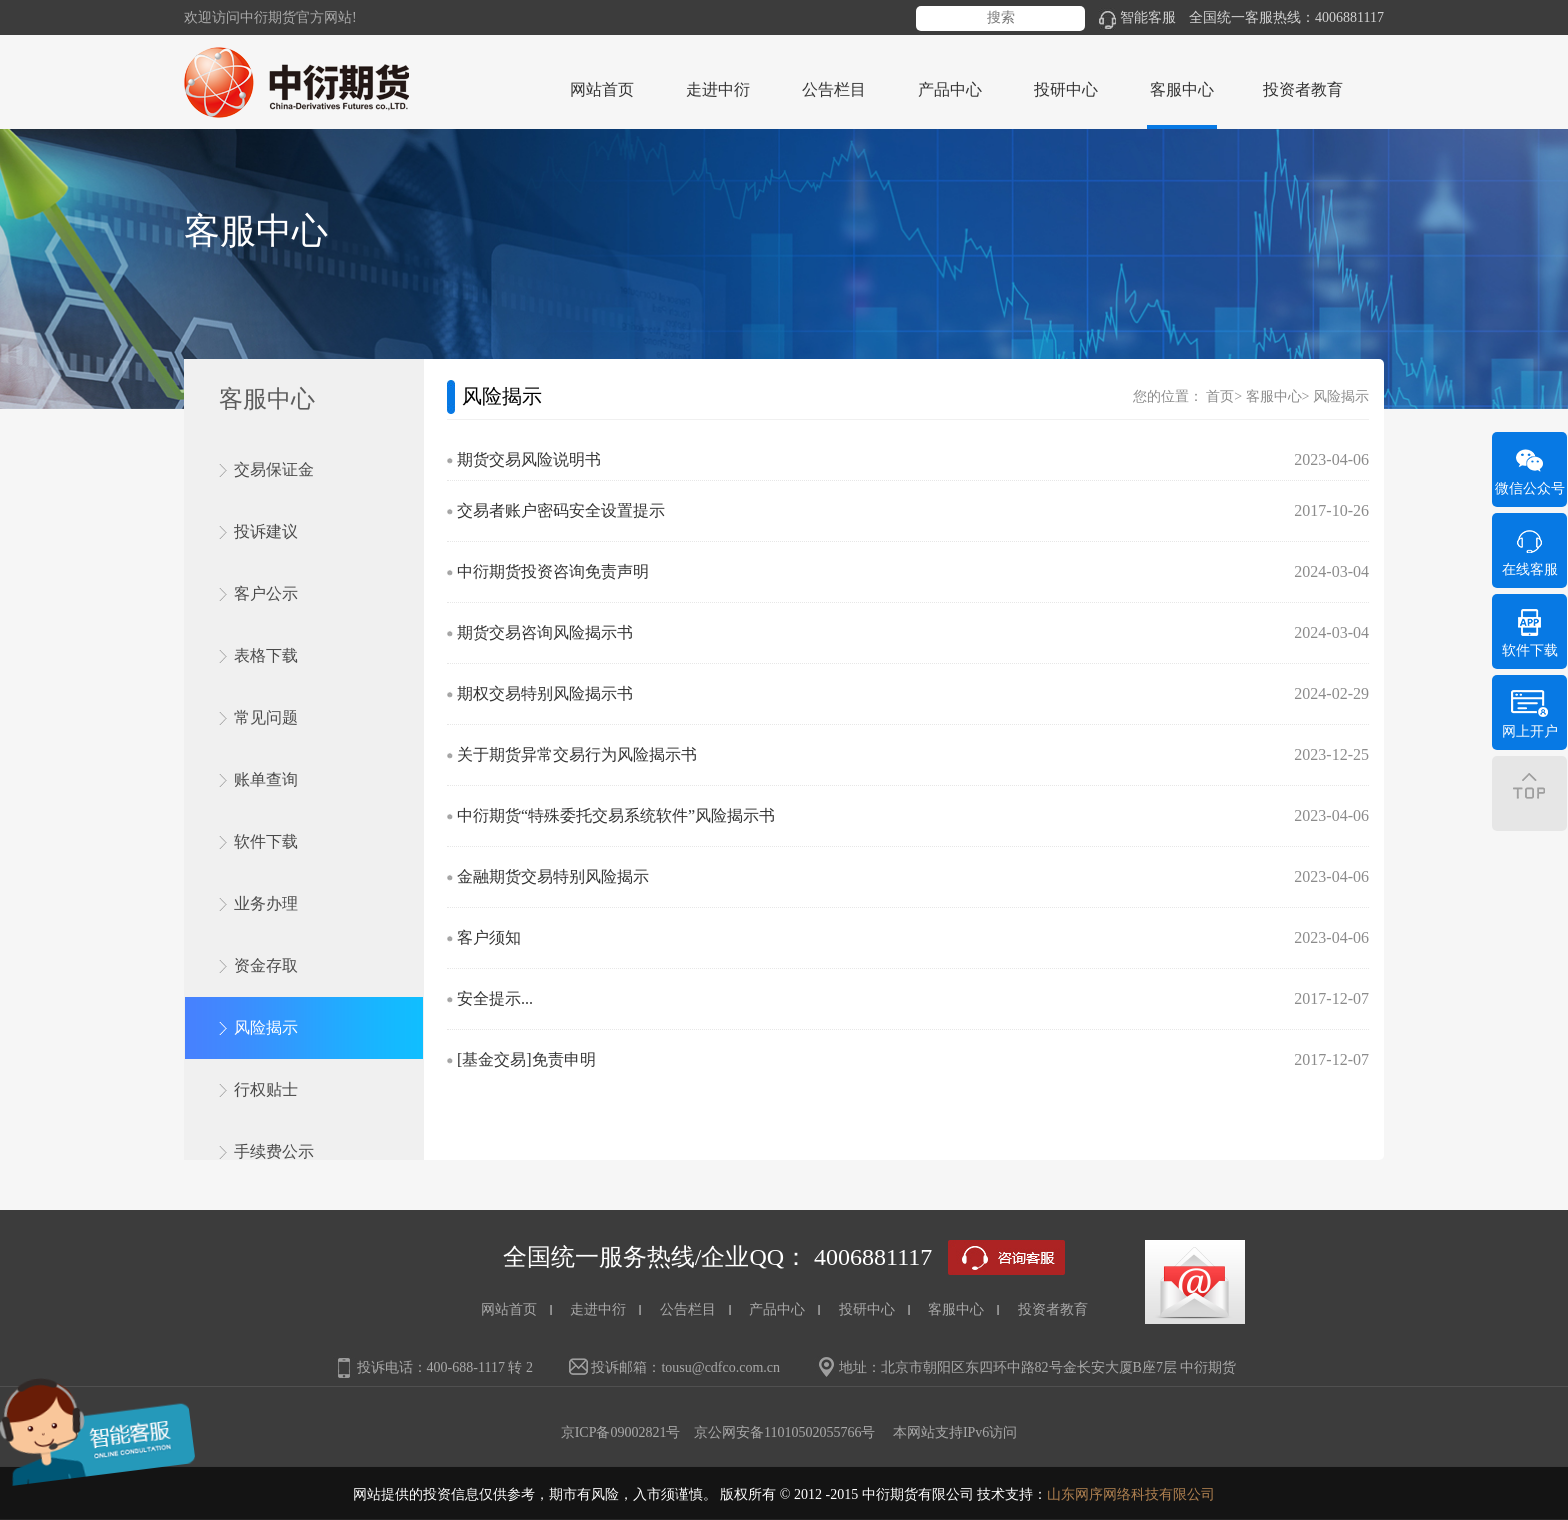 Image resolution: width=1568 pixels, height=1520 pixels. I want to click on 京ICP备09002821号, so click(621, 1432).